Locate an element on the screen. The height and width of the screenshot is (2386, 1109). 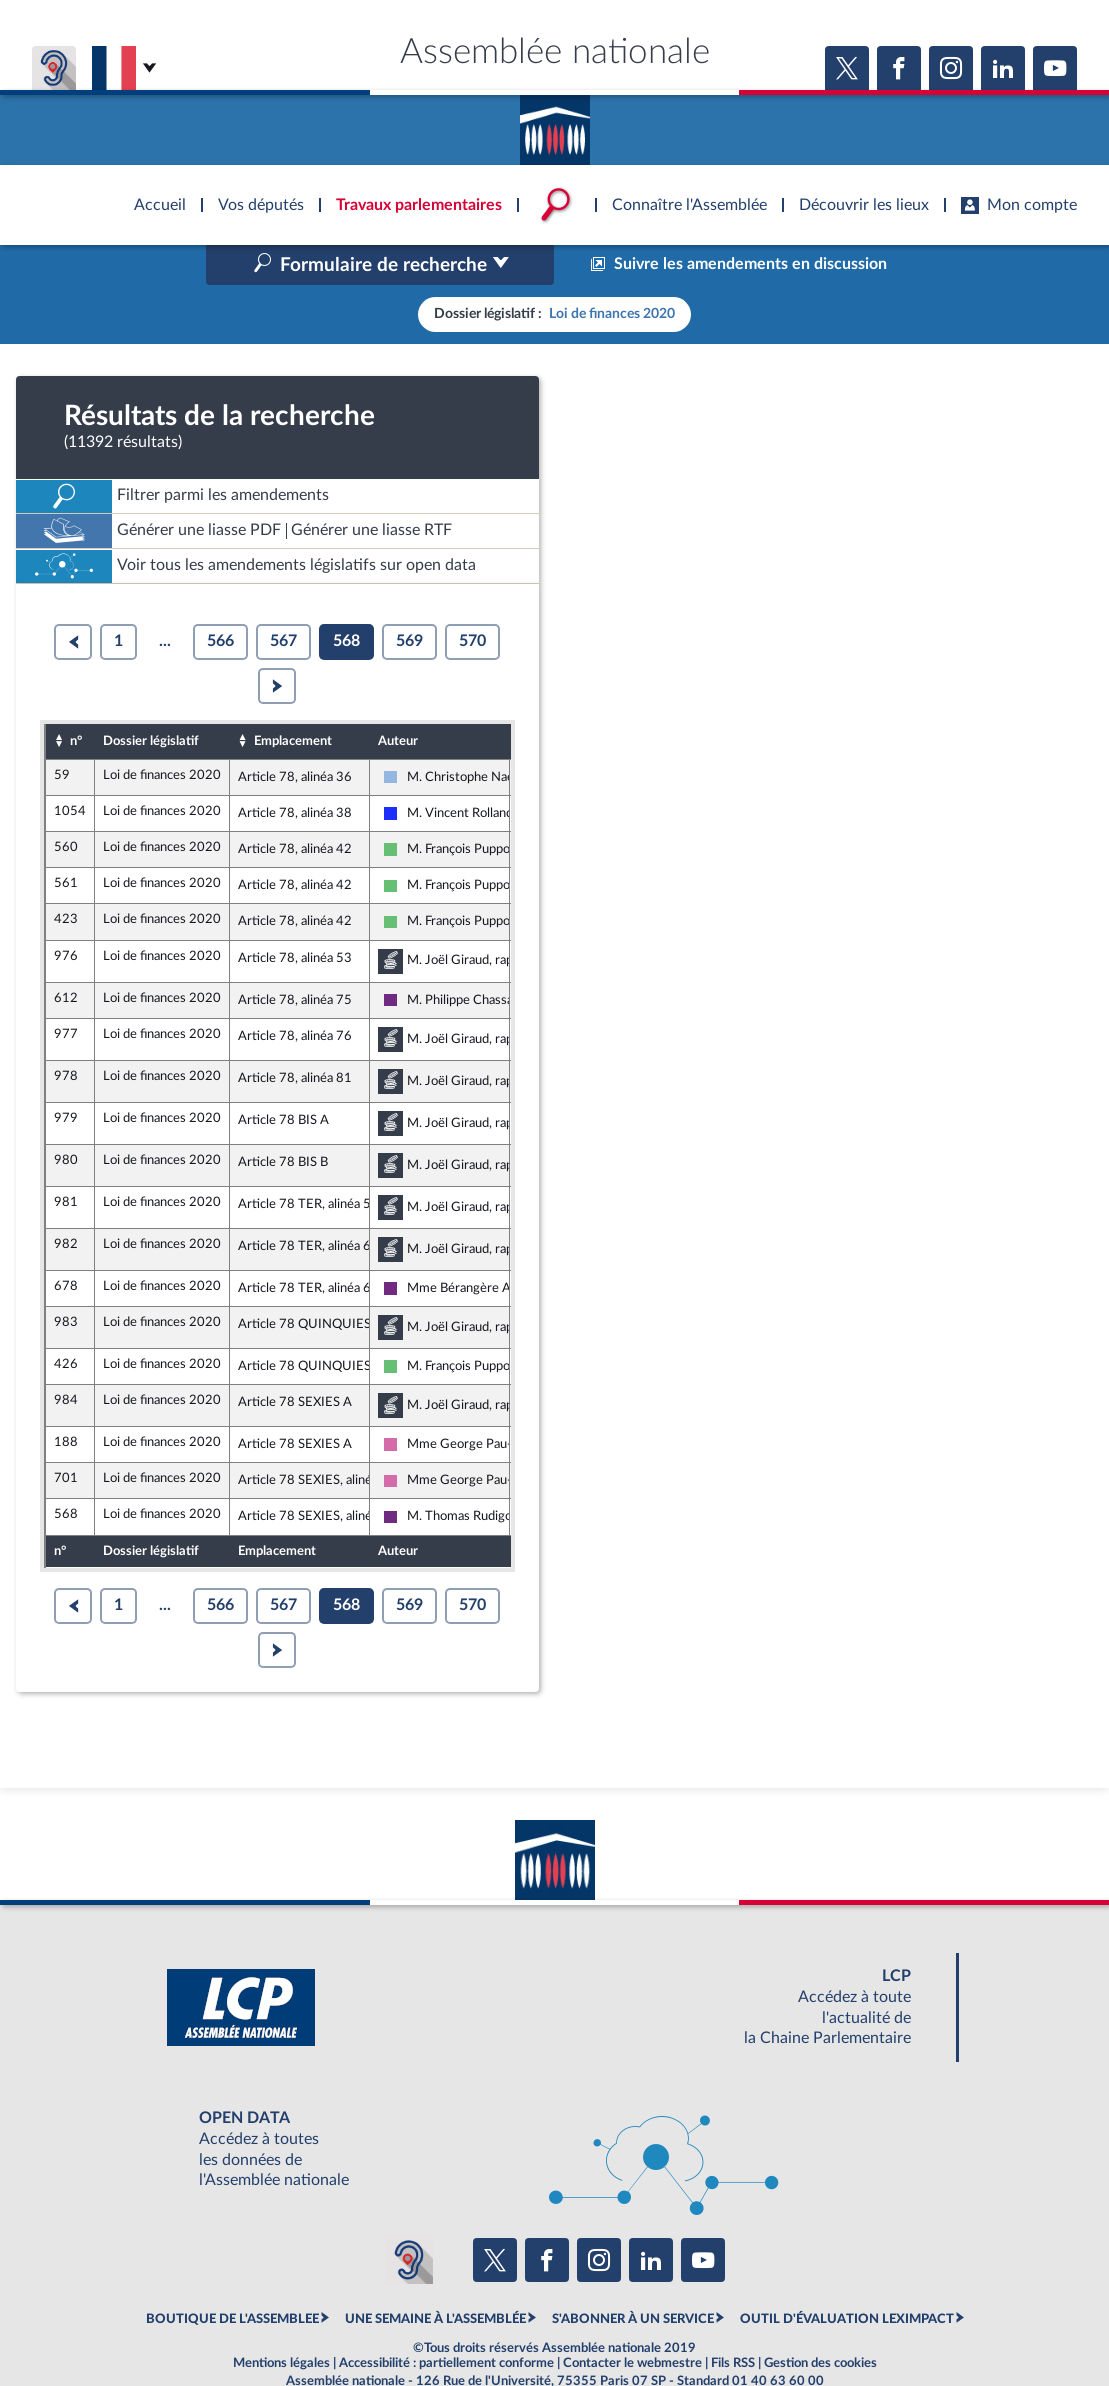
Gestion des cookies is located at coordinates (820, 2321).